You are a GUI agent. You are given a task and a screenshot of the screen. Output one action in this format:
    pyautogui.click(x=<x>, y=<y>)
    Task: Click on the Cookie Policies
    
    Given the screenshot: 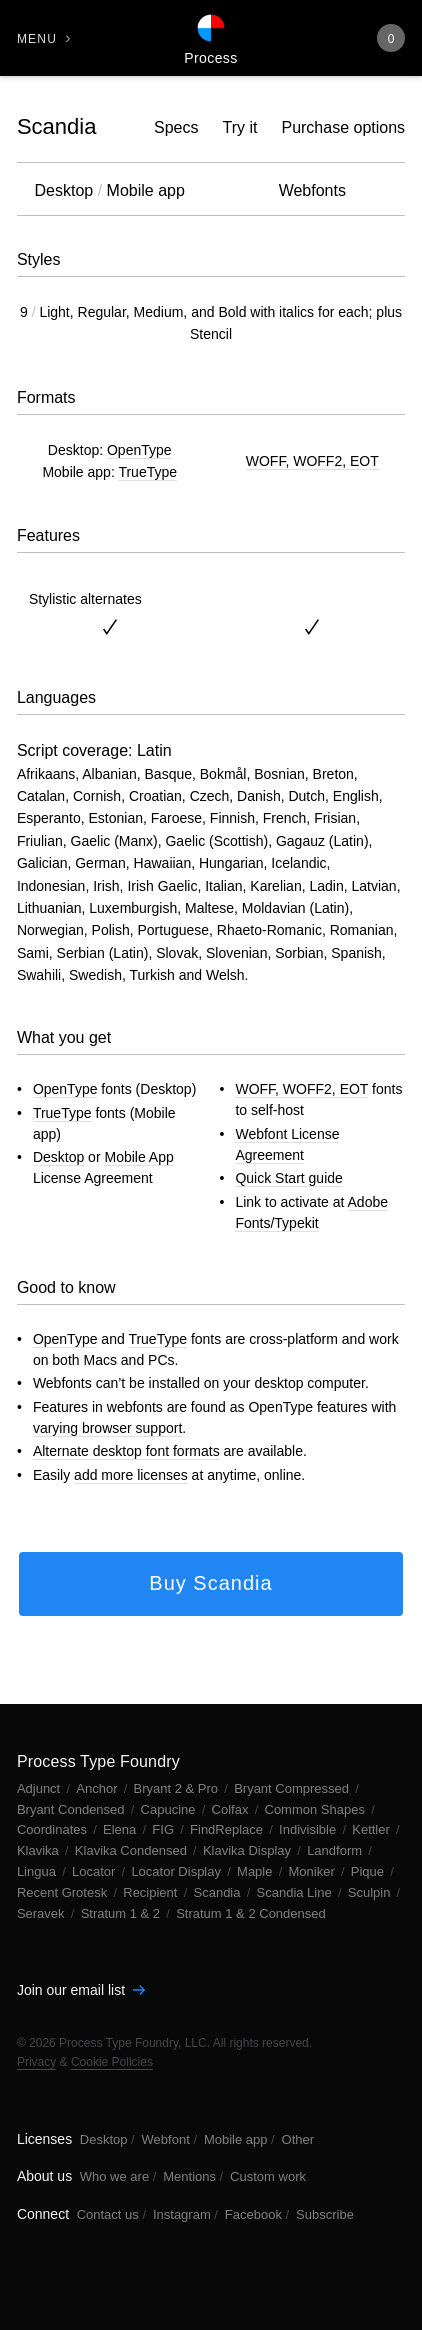 What is the action you would take?
    pyautogui.click(x=112, y=2062)
    